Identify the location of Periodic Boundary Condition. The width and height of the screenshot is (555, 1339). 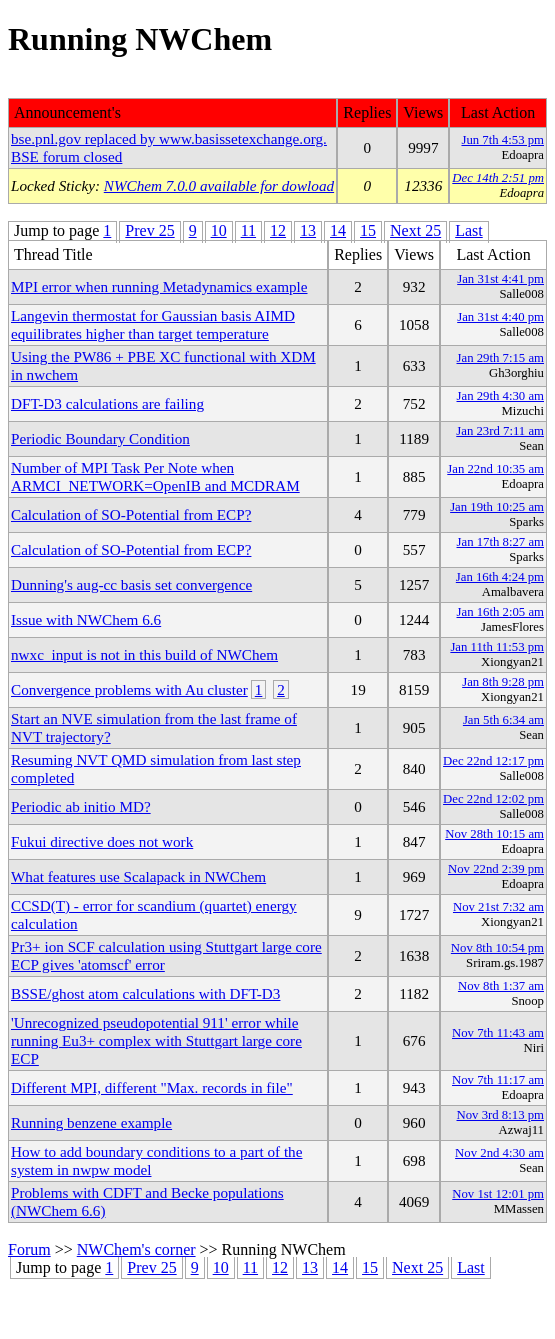
(100, 438).